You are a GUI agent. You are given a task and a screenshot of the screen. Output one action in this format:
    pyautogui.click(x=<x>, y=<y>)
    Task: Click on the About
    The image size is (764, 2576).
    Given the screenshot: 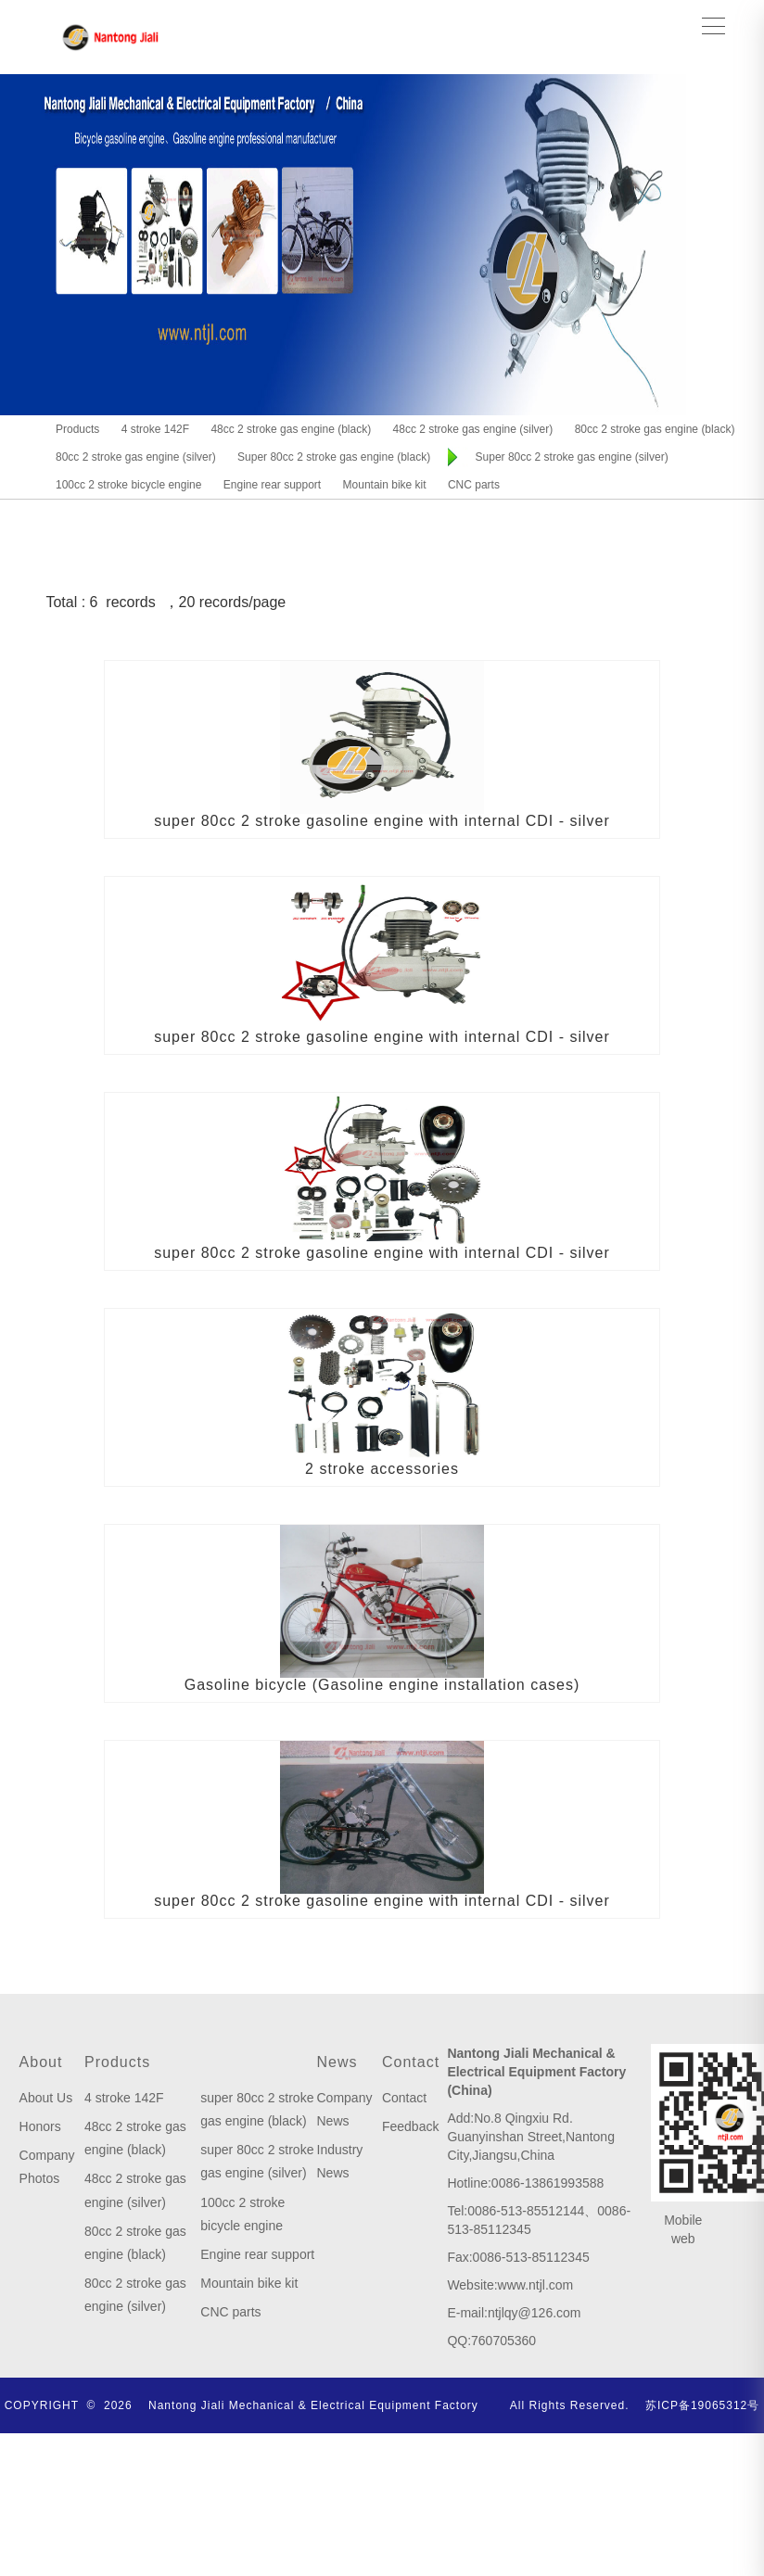 What is the action you would take?
    pyautogui.click(x=41, y=2062)
    